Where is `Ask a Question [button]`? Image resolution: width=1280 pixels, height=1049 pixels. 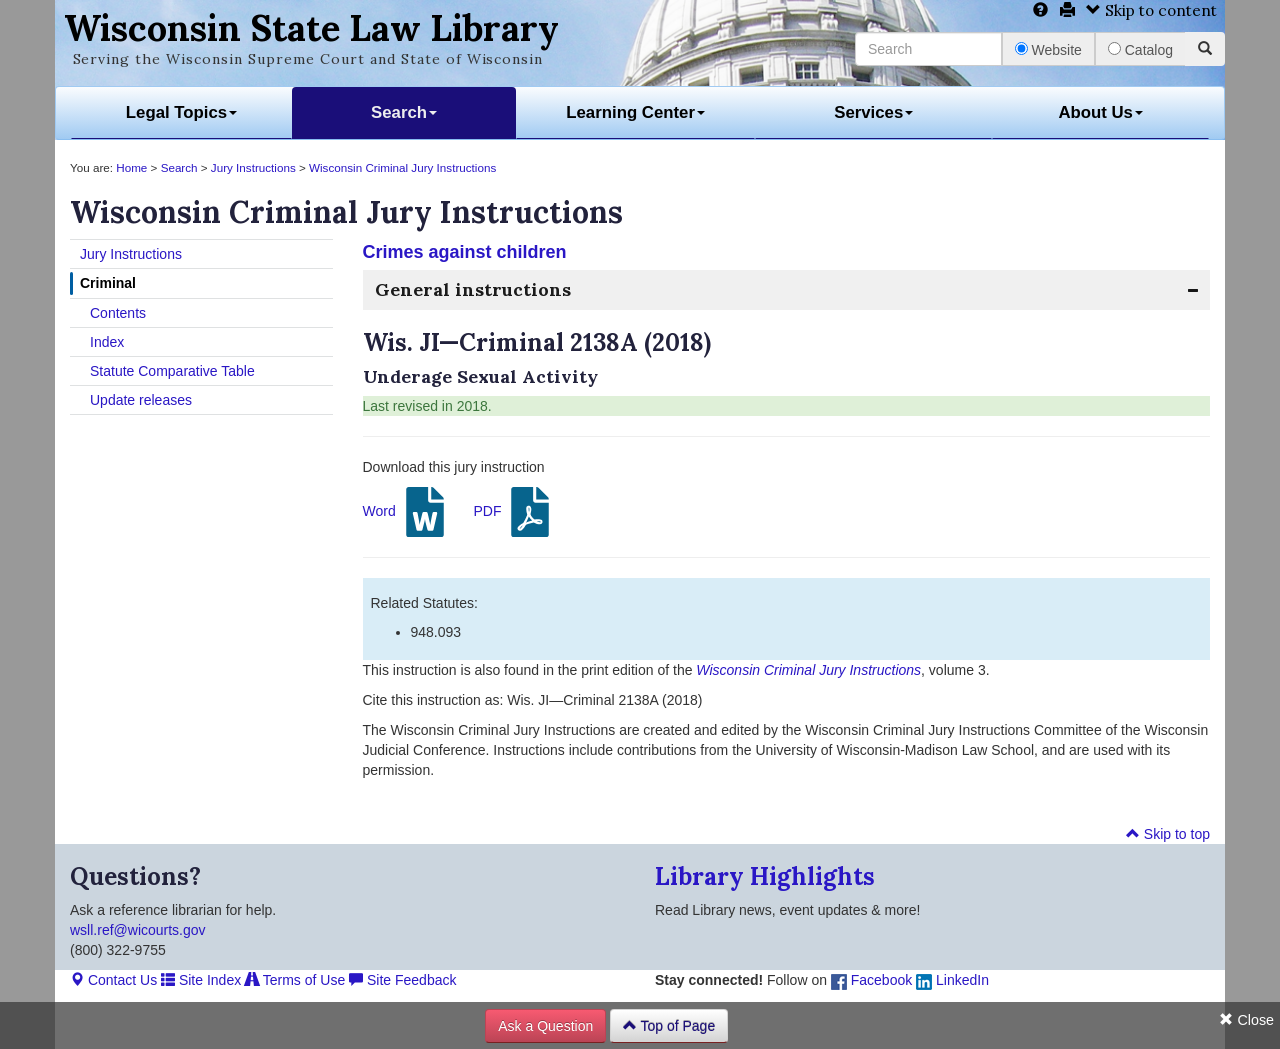
Ask a Question [button] is located at coordinates (545, 1026).